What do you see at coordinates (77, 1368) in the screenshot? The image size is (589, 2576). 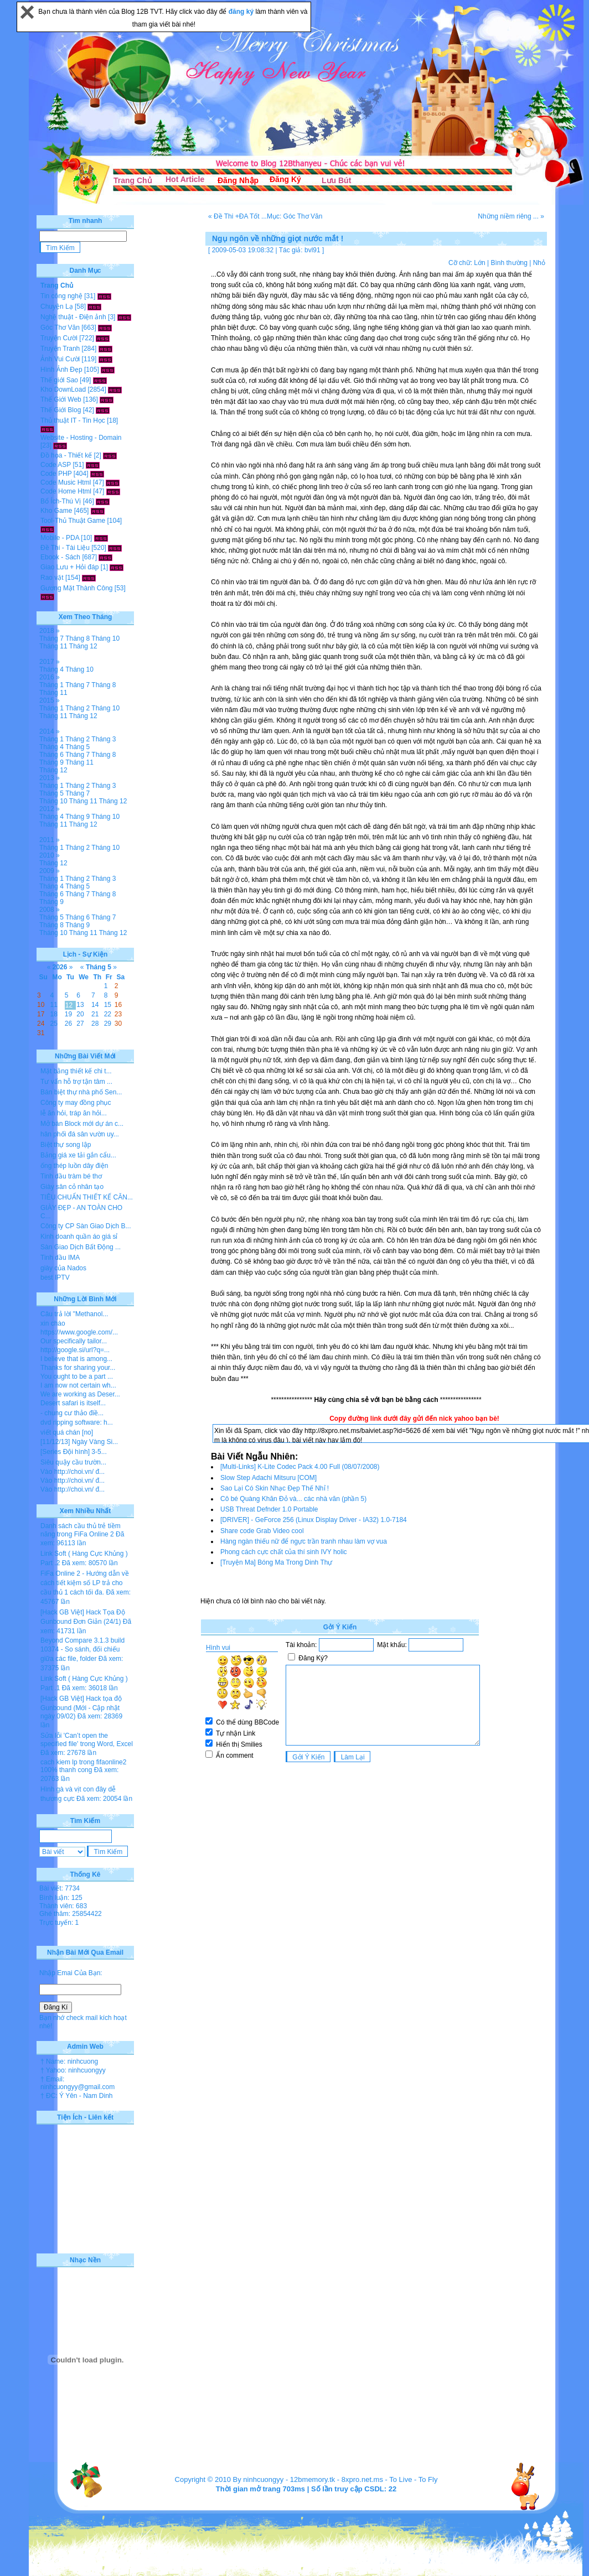 I see `Thanks for sharing your...` at bounding box center [77, 1368].